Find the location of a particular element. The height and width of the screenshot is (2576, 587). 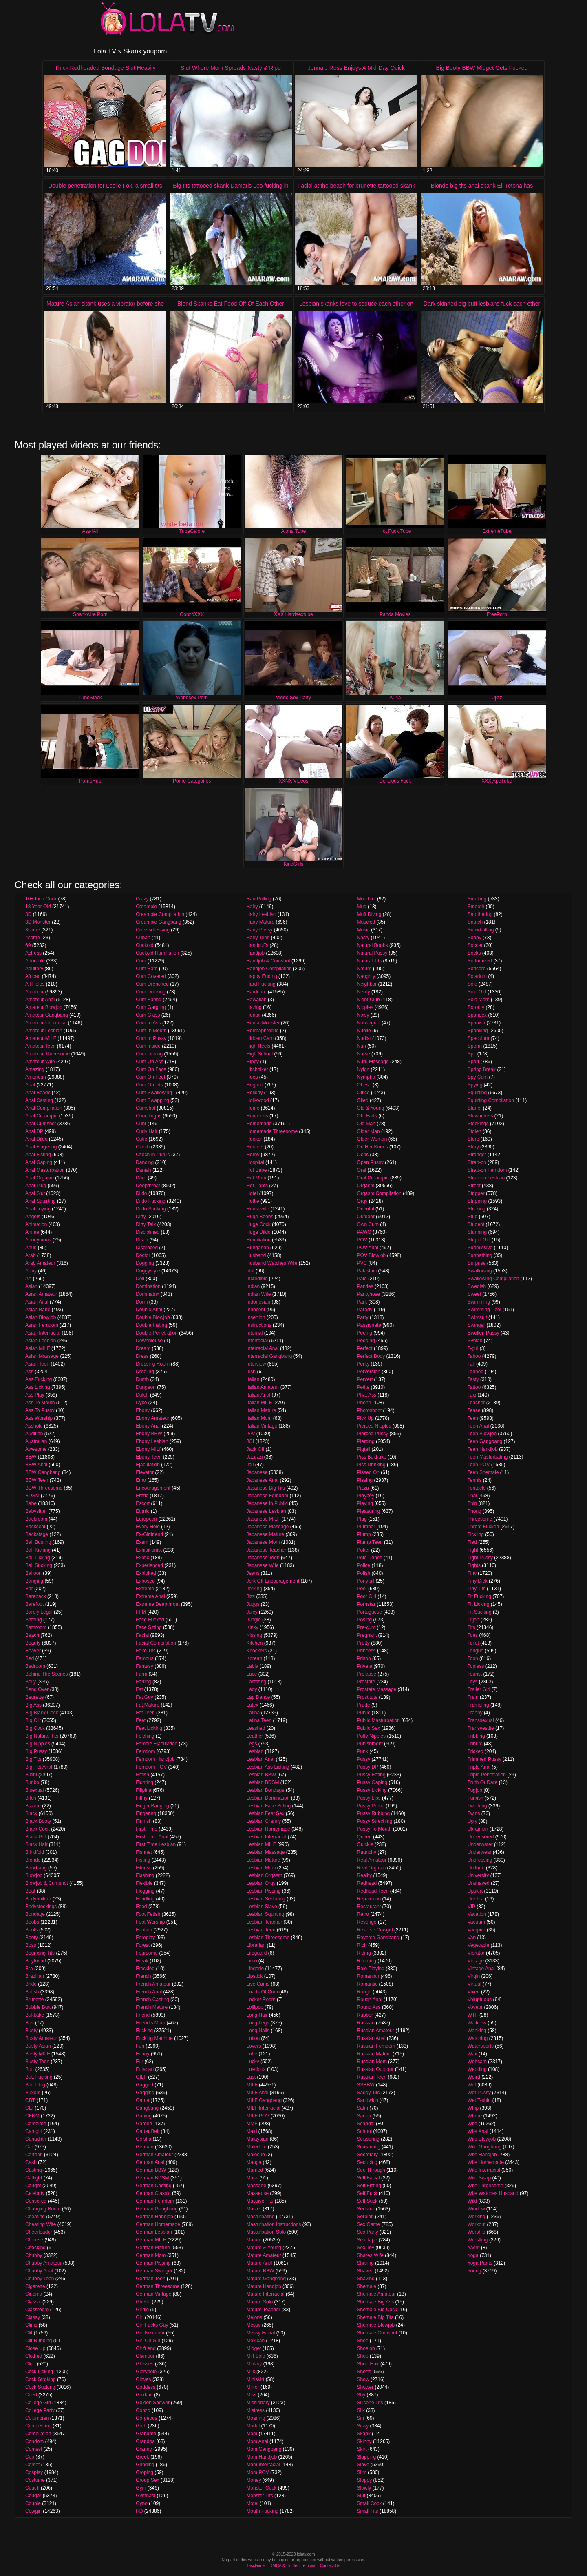

Oriental is located at coordinates (365, 1209).